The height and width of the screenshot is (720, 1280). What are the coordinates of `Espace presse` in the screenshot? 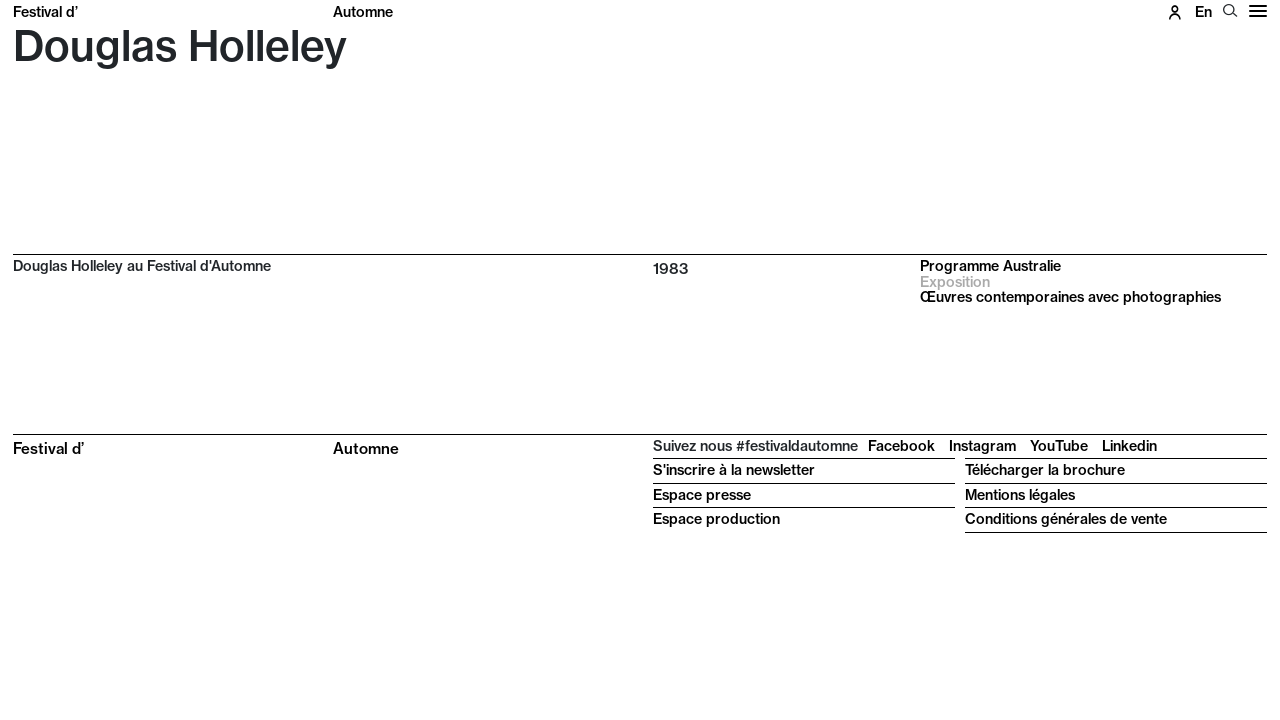 It's located at (702, 495).